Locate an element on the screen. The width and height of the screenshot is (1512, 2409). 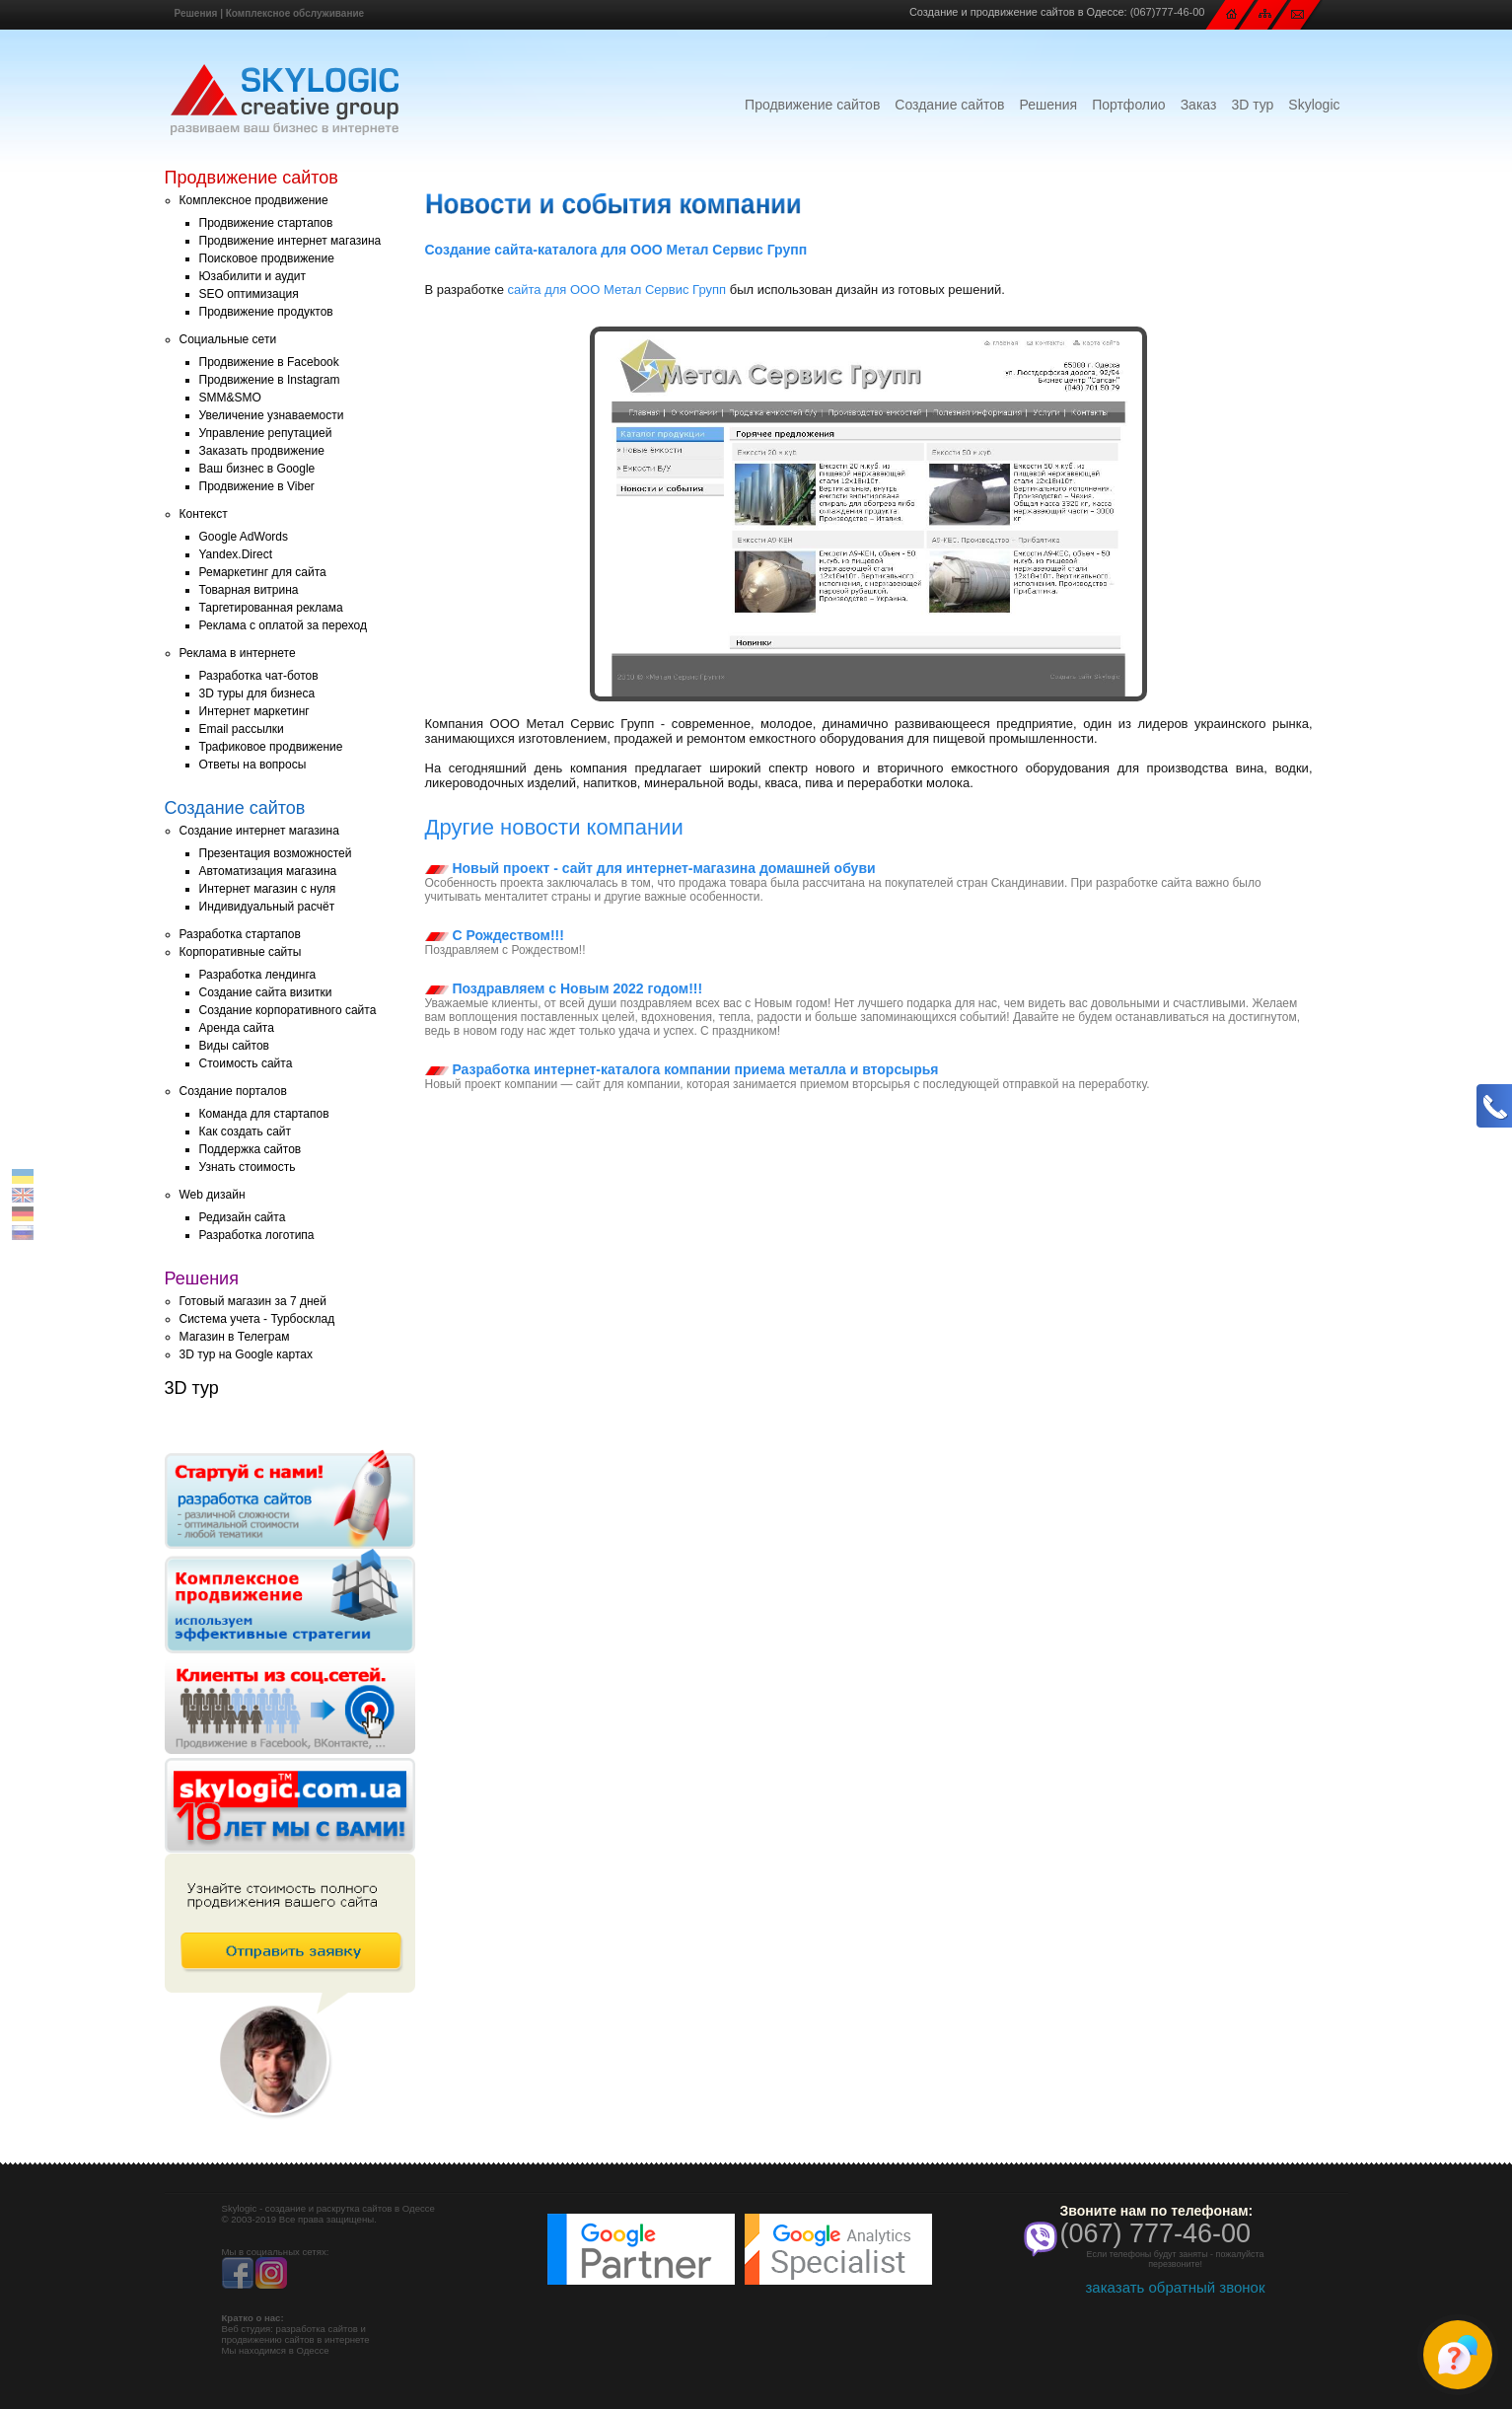
сайта для ООО Метал Сервис Групп is located at coordinates (617, 289).